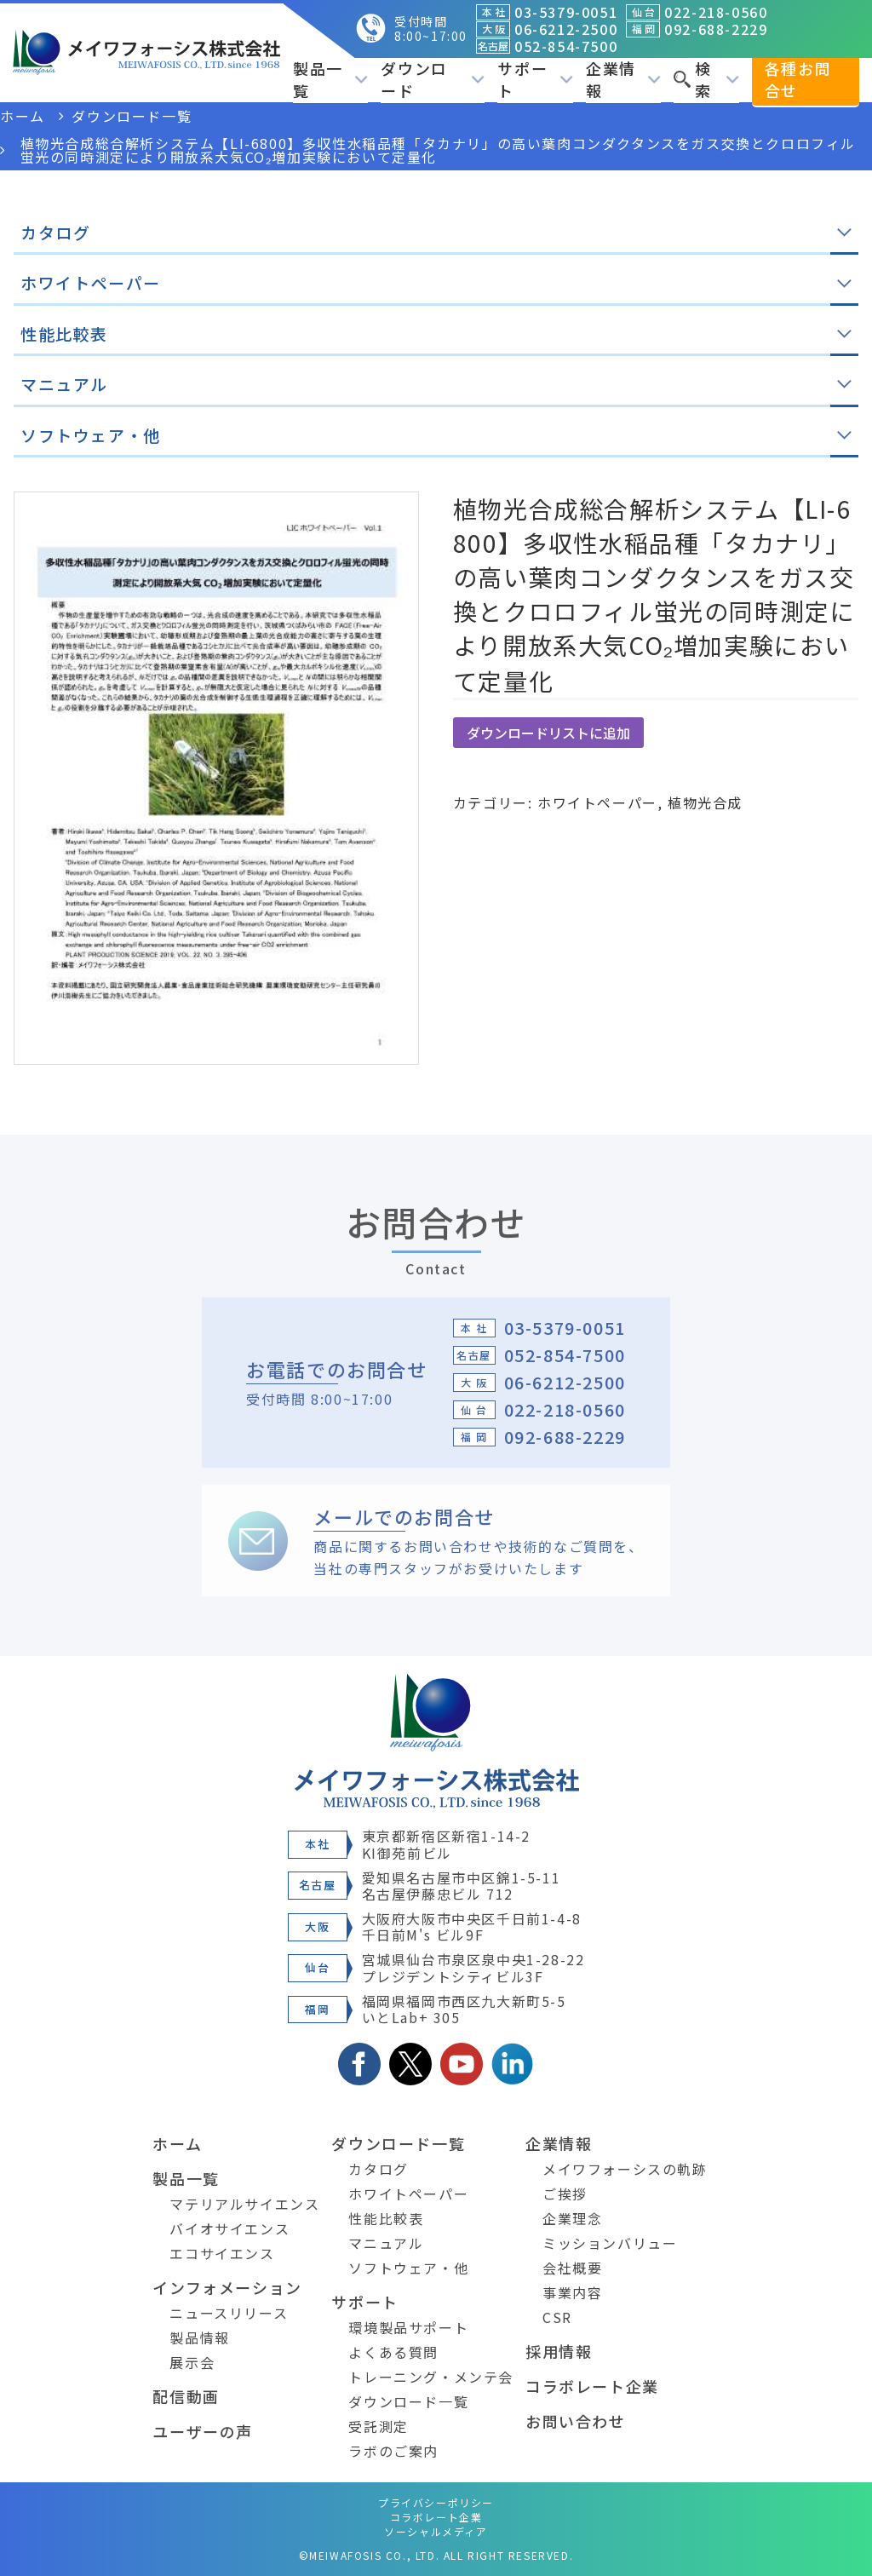 The width and height of the screenshot is (872, 2576). What do you see at coordinates (572, 2267) in the screenshot?
I see `会社概要` at bounding box center [572, 2267].